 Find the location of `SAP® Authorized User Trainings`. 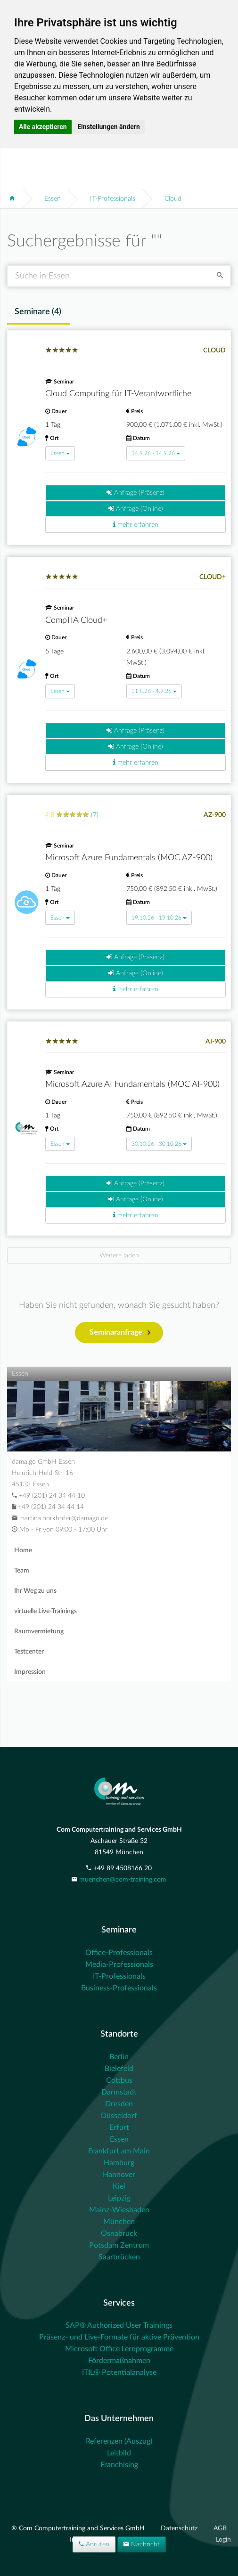

SAP® Authorized User Trainings is located at coordinates (119, 2325).